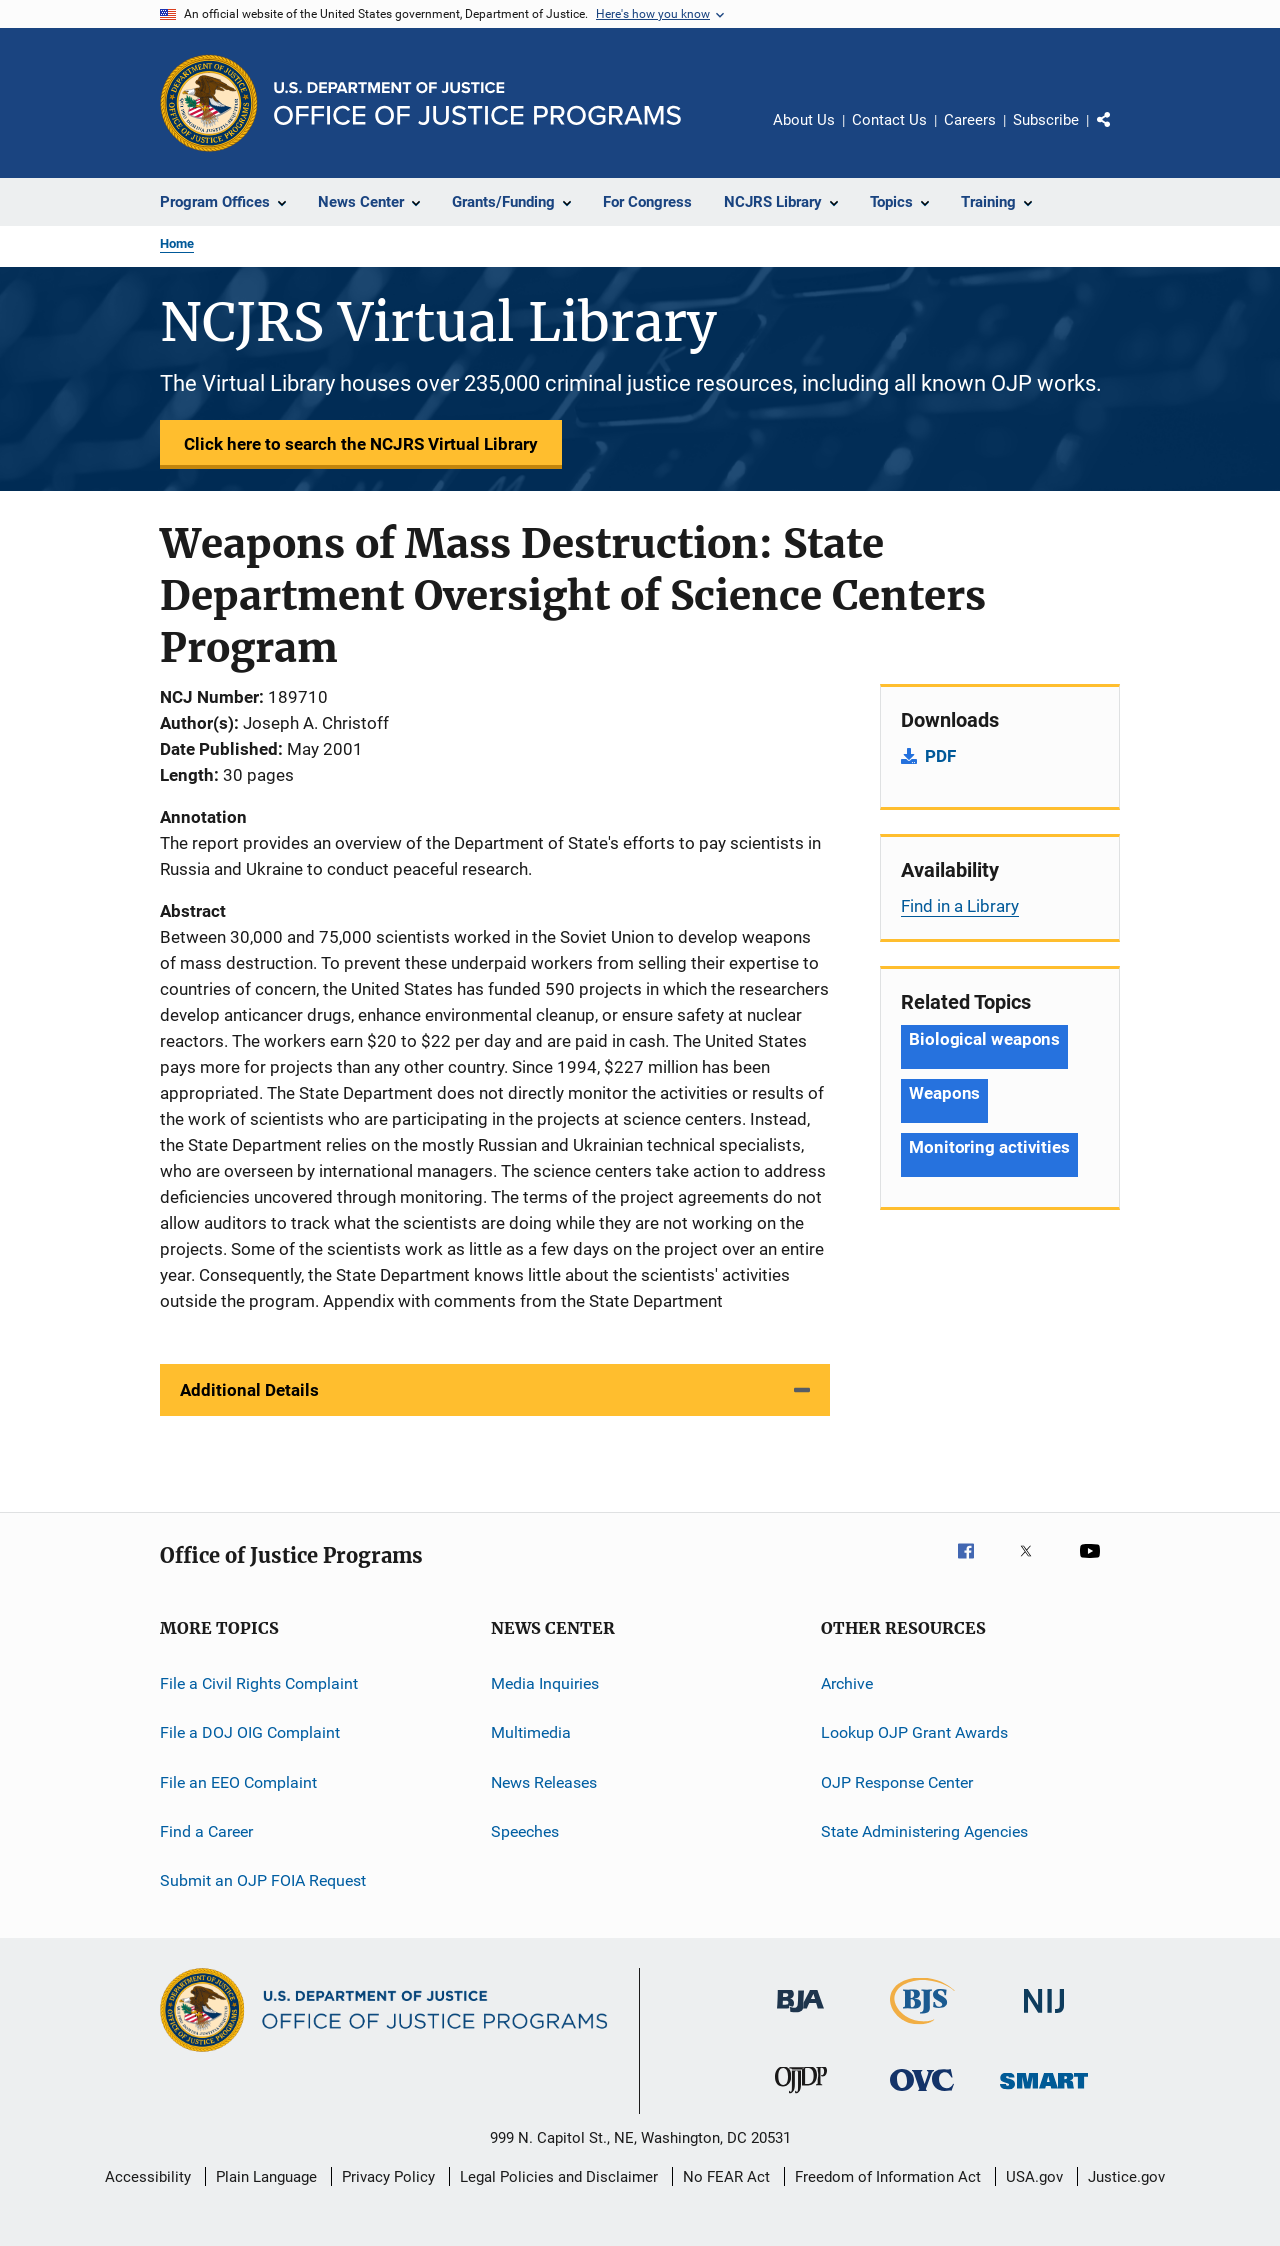  Describe the element at coordinates (259, 1683) in the screenshot. I see `File a Civil Rights Complaint` at that location.